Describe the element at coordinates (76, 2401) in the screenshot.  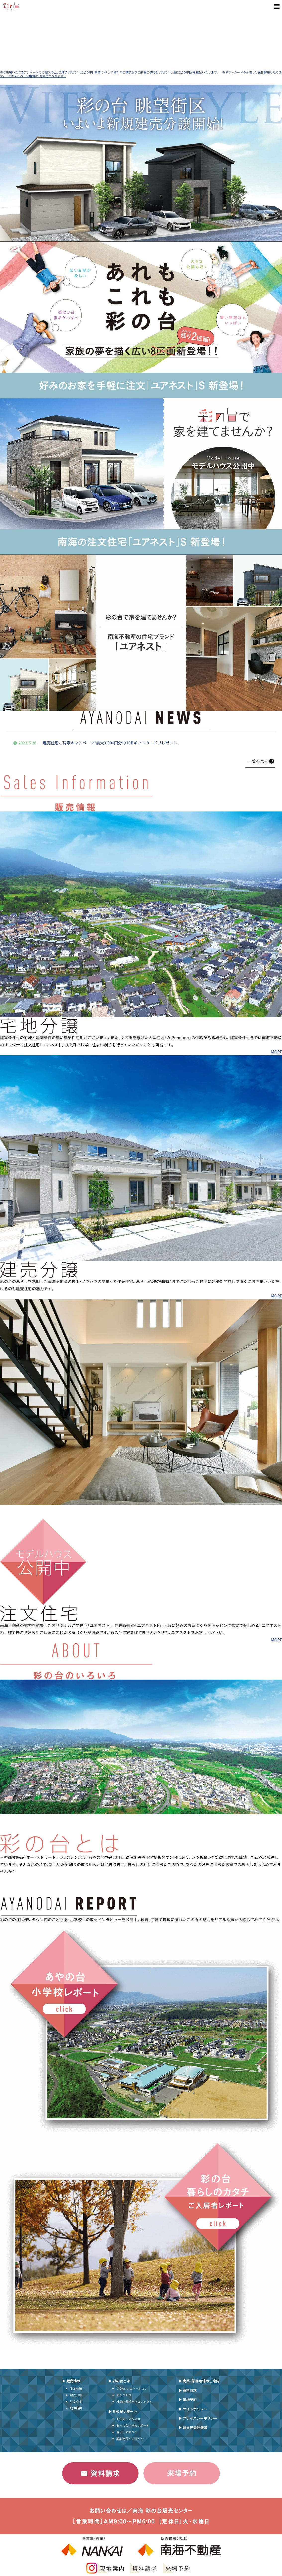
I see `注文住宅` at that location.